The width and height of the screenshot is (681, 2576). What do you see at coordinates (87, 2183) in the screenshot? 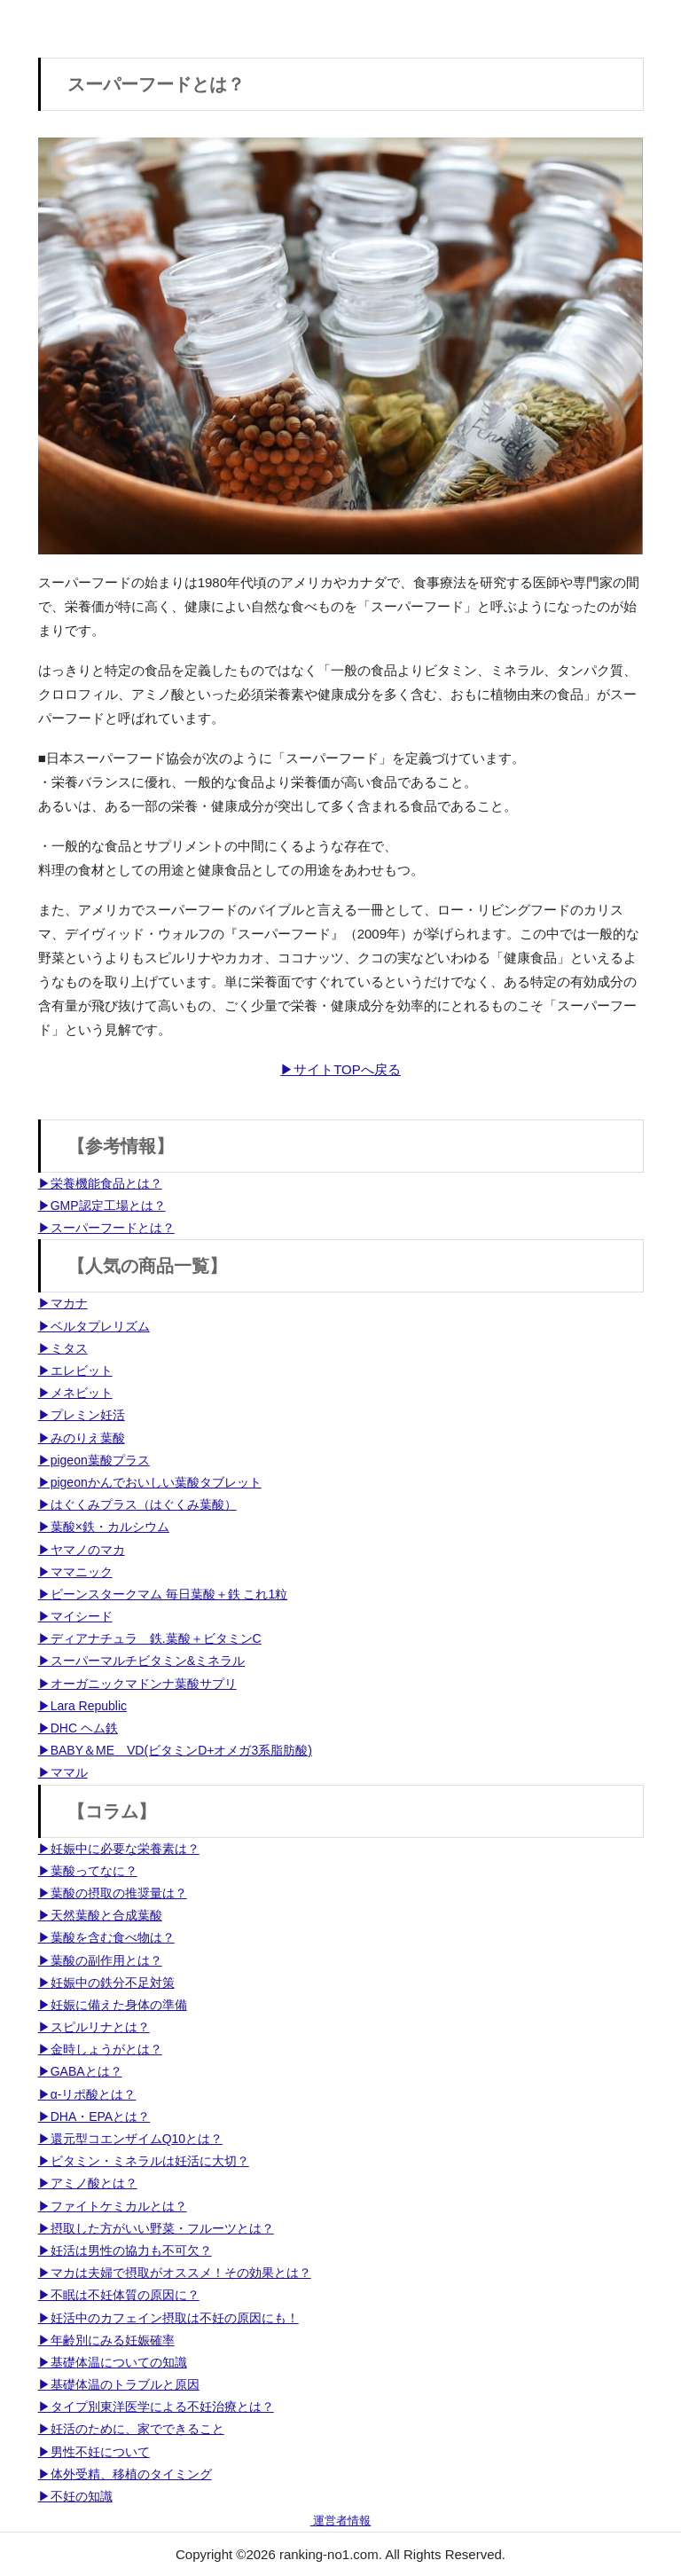
I see `▶アミノ酸とは？` at bounding box center [87, 2183].